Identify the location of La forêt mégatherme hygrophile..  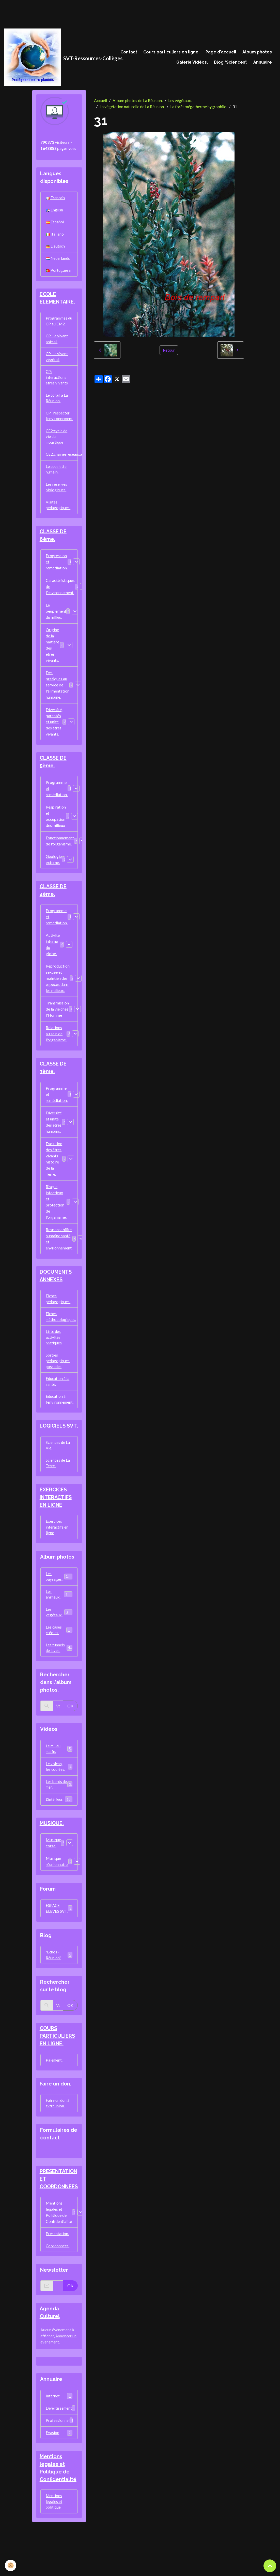
(198, 106).